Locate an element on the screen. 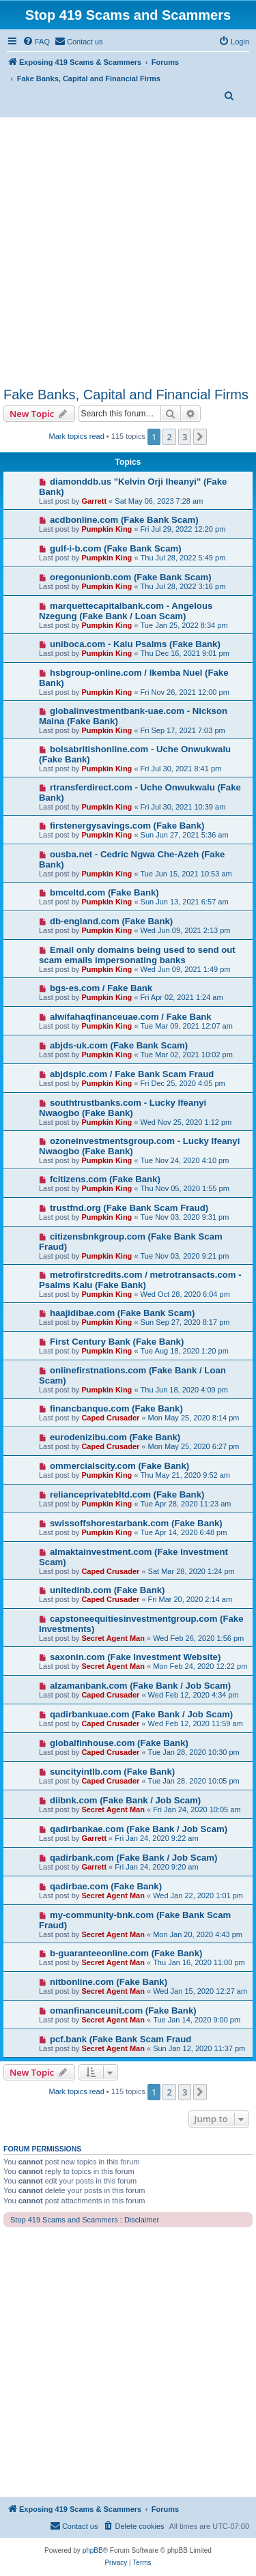  Tue Apr 14, 2020 6:48 pm is located at coordinates (184, 1532).